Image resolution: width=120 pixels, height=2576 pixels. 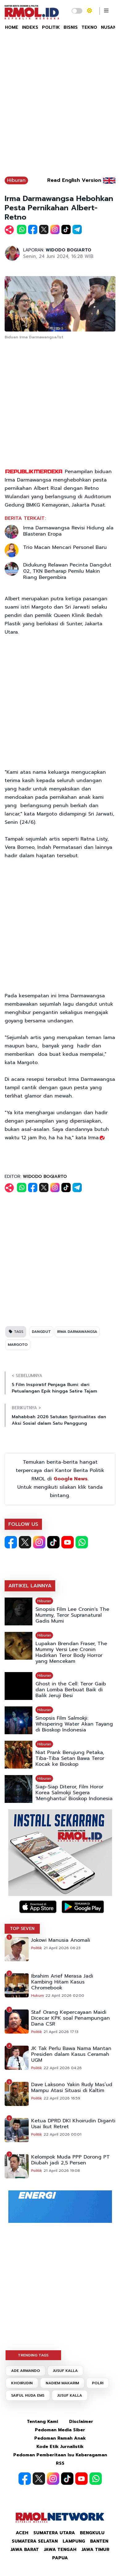 What do you see at coordinates (97, 2383) in the screenshot?
I see `POLRI` at bounding box center [97, 2383].